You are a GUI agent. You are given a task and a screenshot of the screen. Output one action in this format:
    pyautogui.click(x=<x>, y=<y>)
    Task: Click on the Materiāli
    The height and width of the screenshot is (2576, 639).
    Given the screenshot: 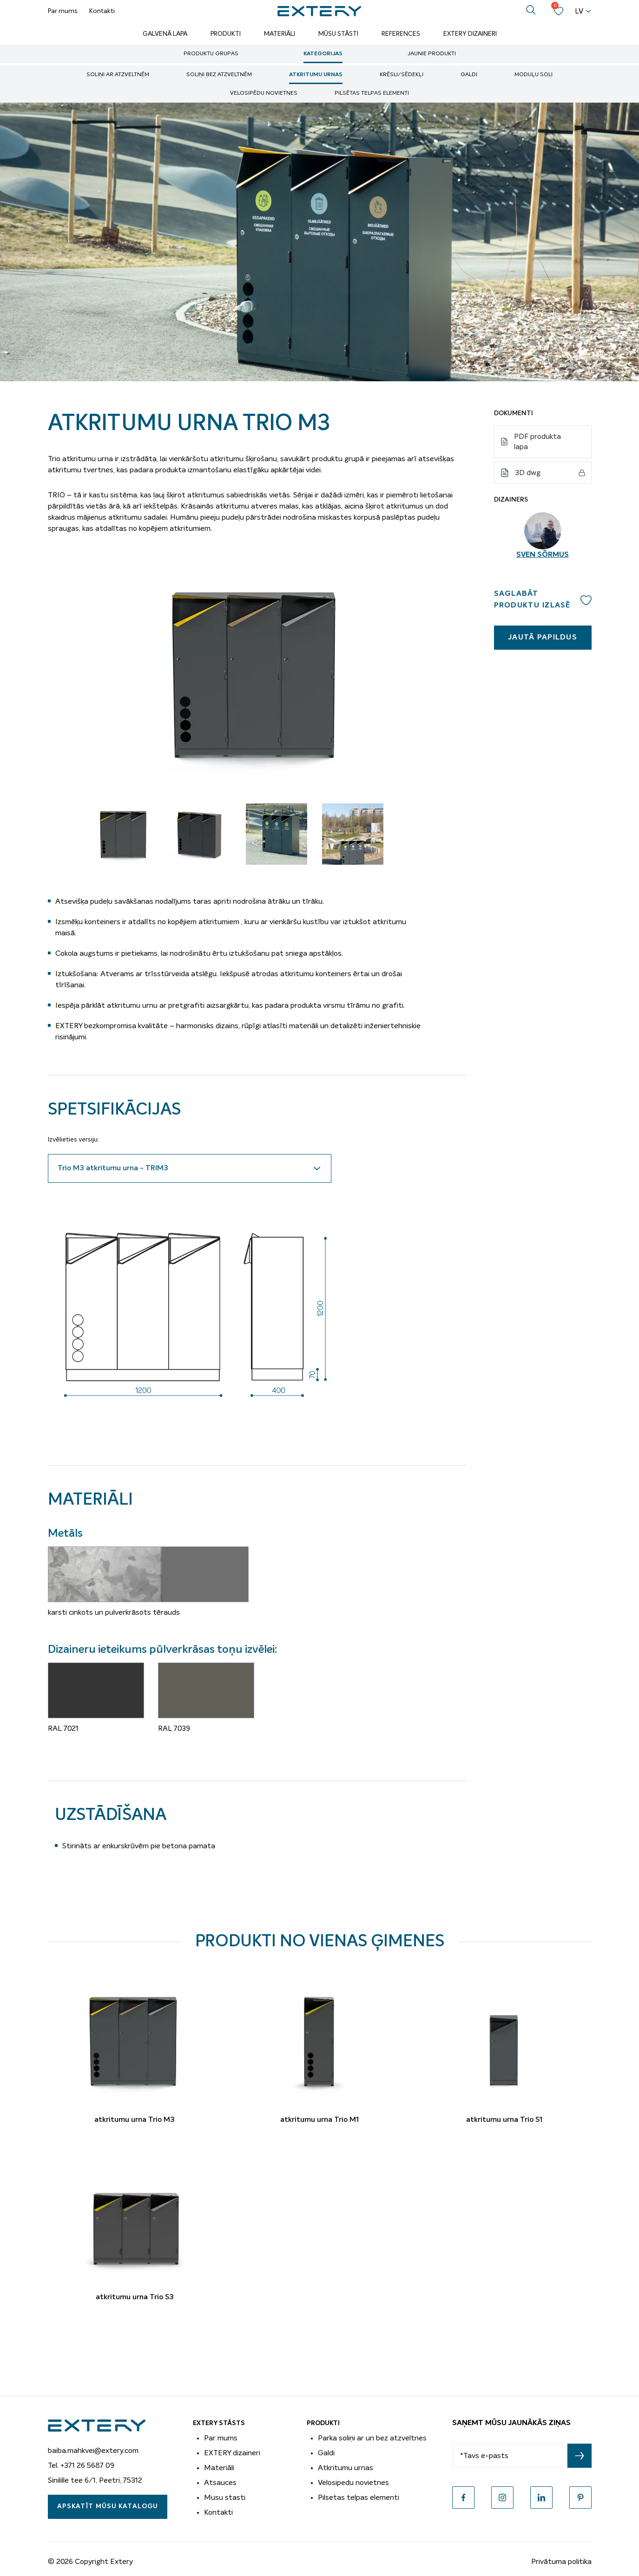 What is the action you would take?
    pyautogui.click(x=279, y=34)
    